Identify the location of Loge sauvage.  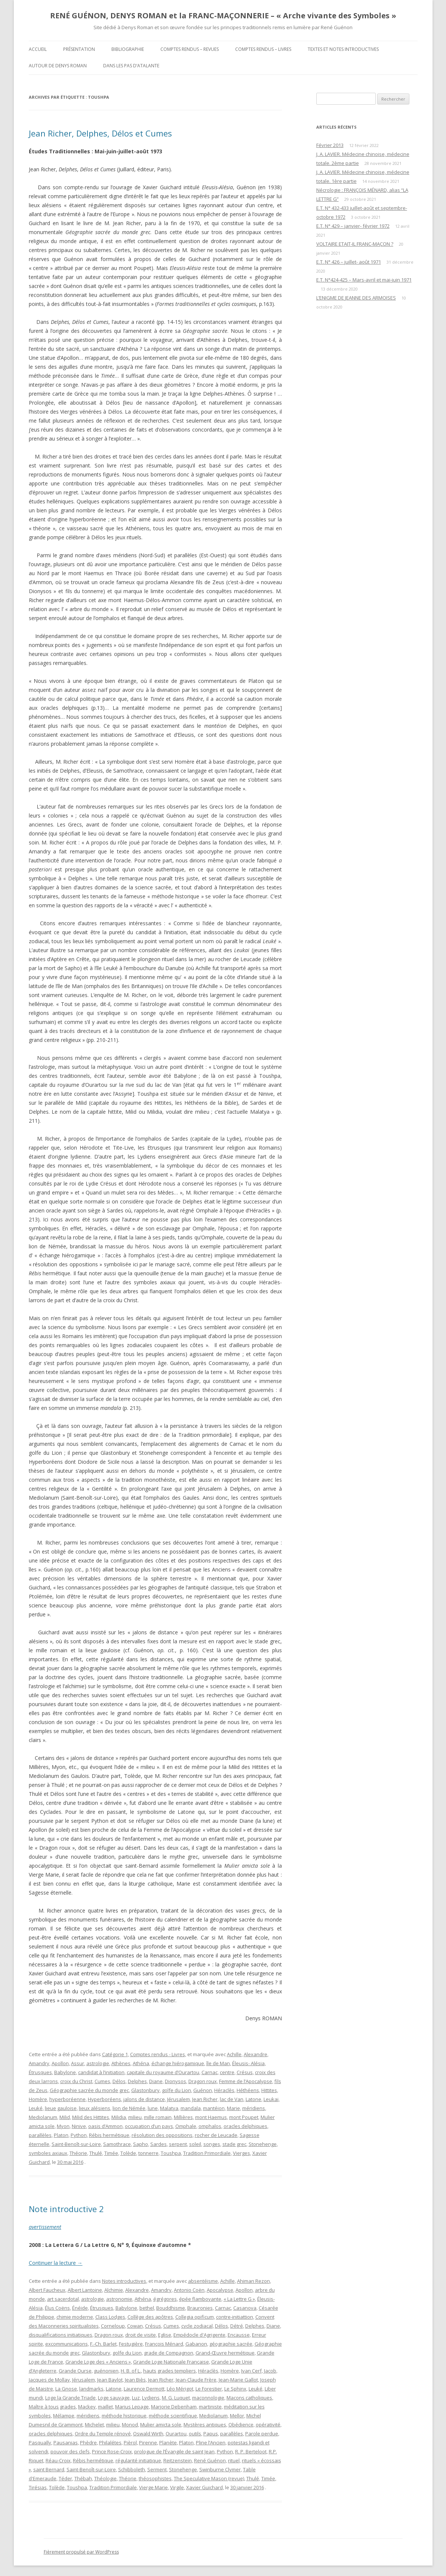
(114, 2397).